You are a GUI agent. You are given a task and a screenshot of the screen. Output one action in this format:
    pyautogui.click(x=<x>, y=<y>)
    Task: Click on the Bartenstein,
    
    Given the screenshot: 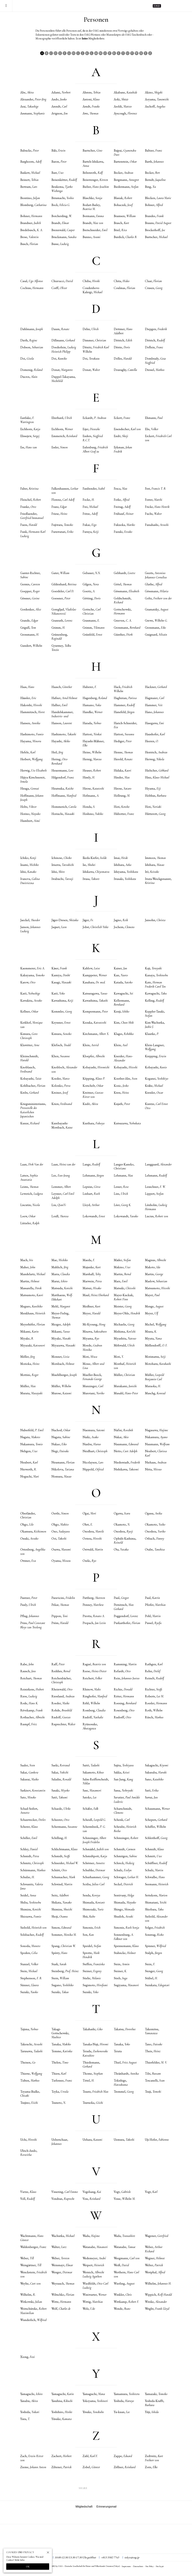 What is the action you would take?
    pyautogui.click(x=125, y=161)
    